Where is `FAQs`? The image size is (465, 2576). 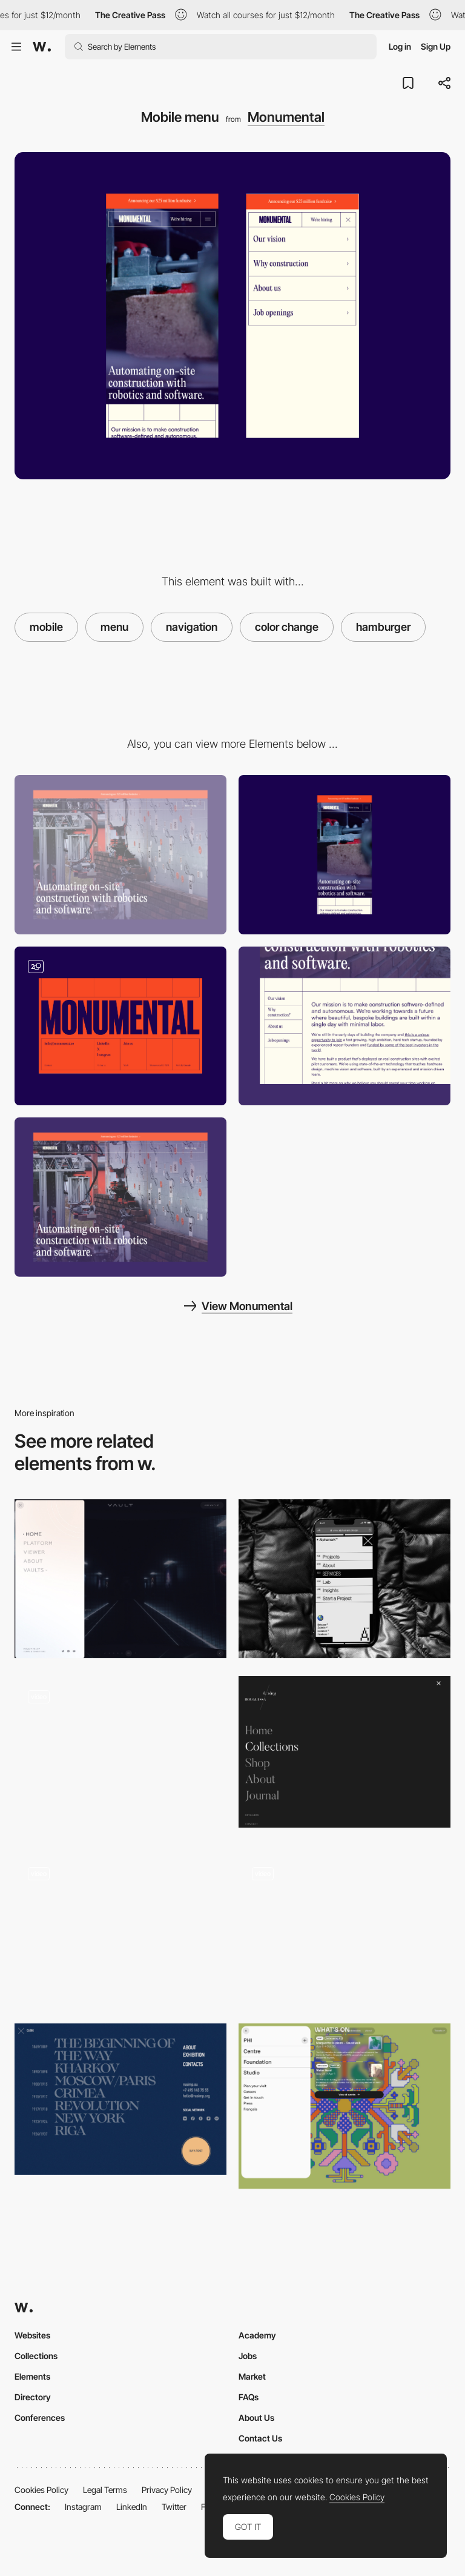
FAQs is located at coordinates (249, 2397).